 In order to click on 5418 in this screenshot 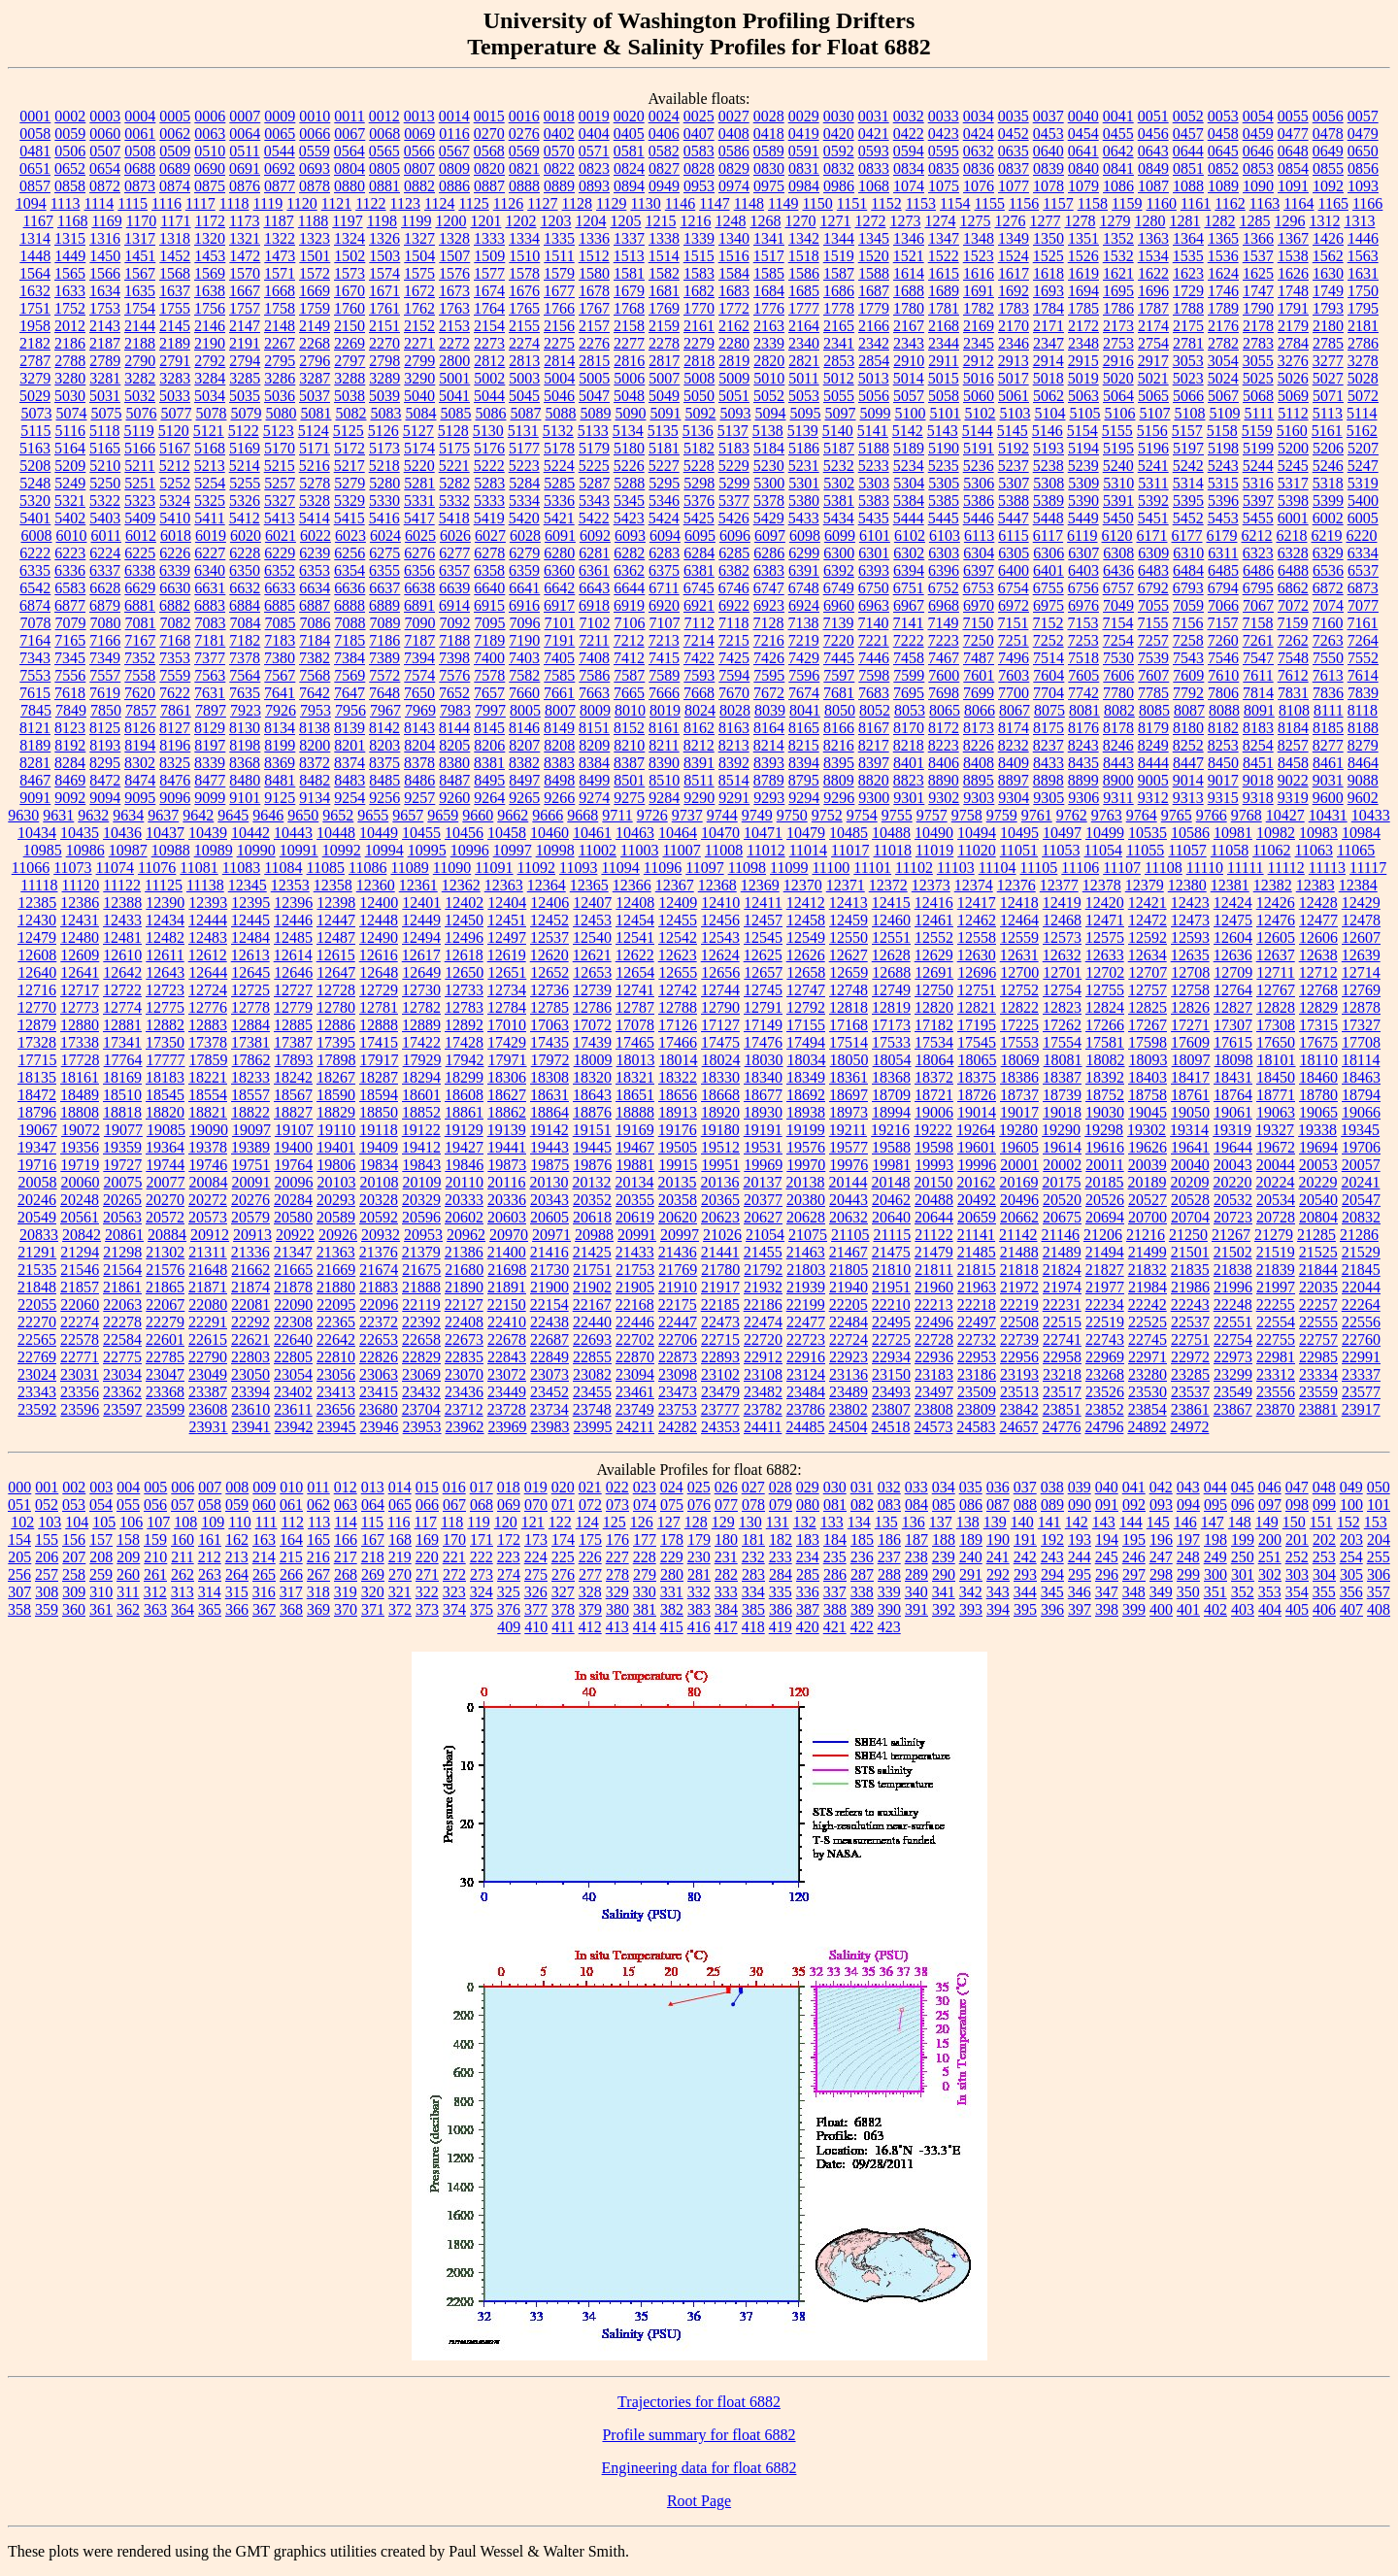, I will do `click(454, 518)`.